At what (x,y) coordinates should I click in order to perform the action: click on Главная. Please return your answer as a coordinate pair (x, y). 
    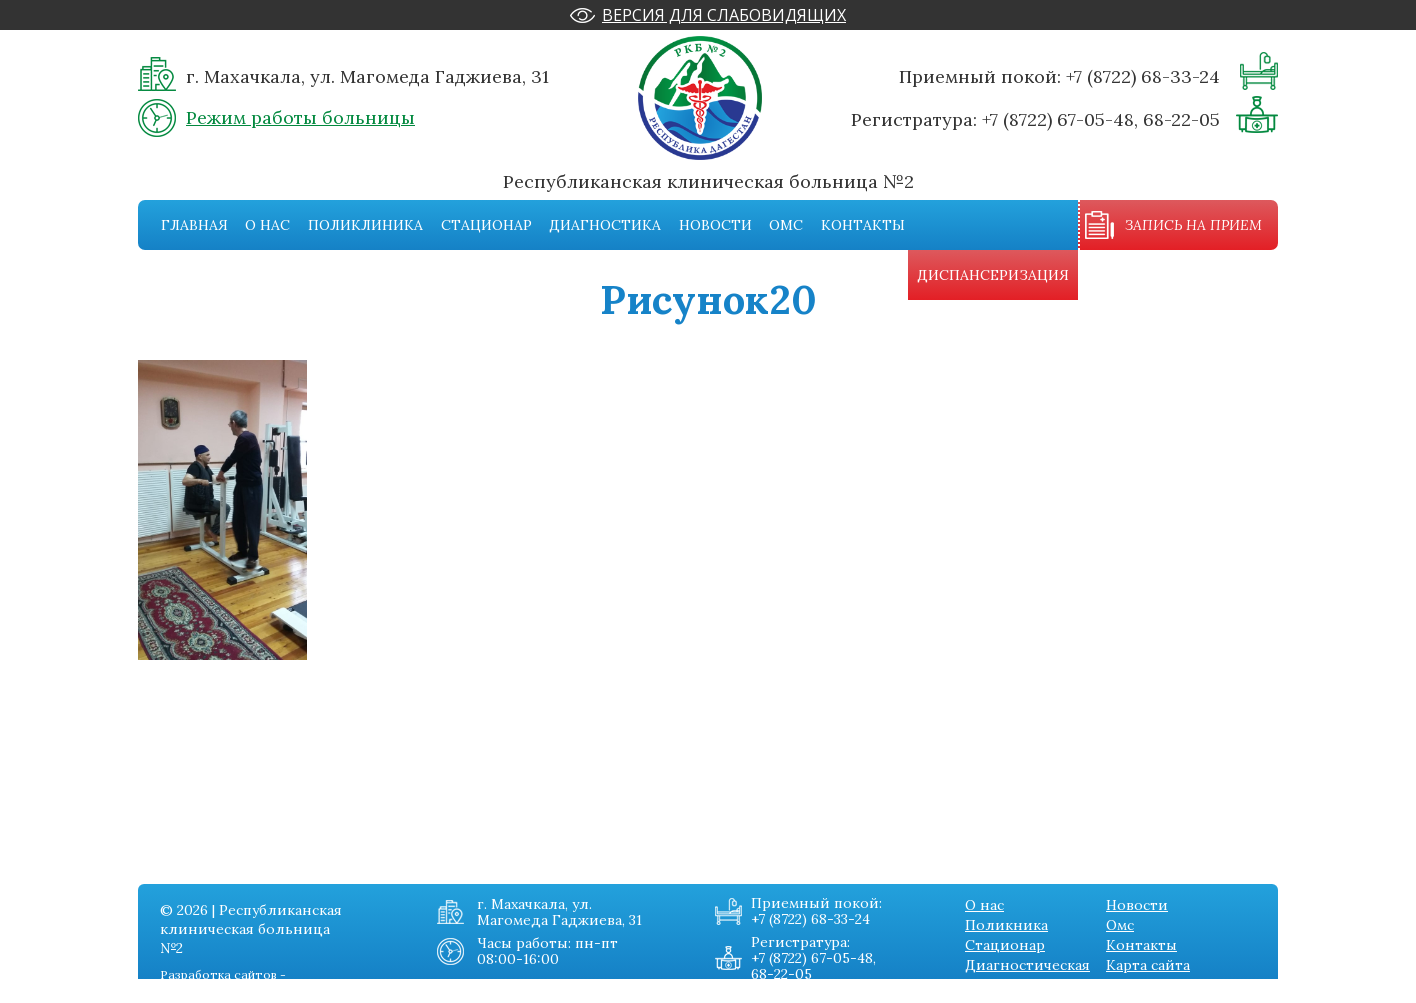
    Looking at the image, I should click on (194, 225).